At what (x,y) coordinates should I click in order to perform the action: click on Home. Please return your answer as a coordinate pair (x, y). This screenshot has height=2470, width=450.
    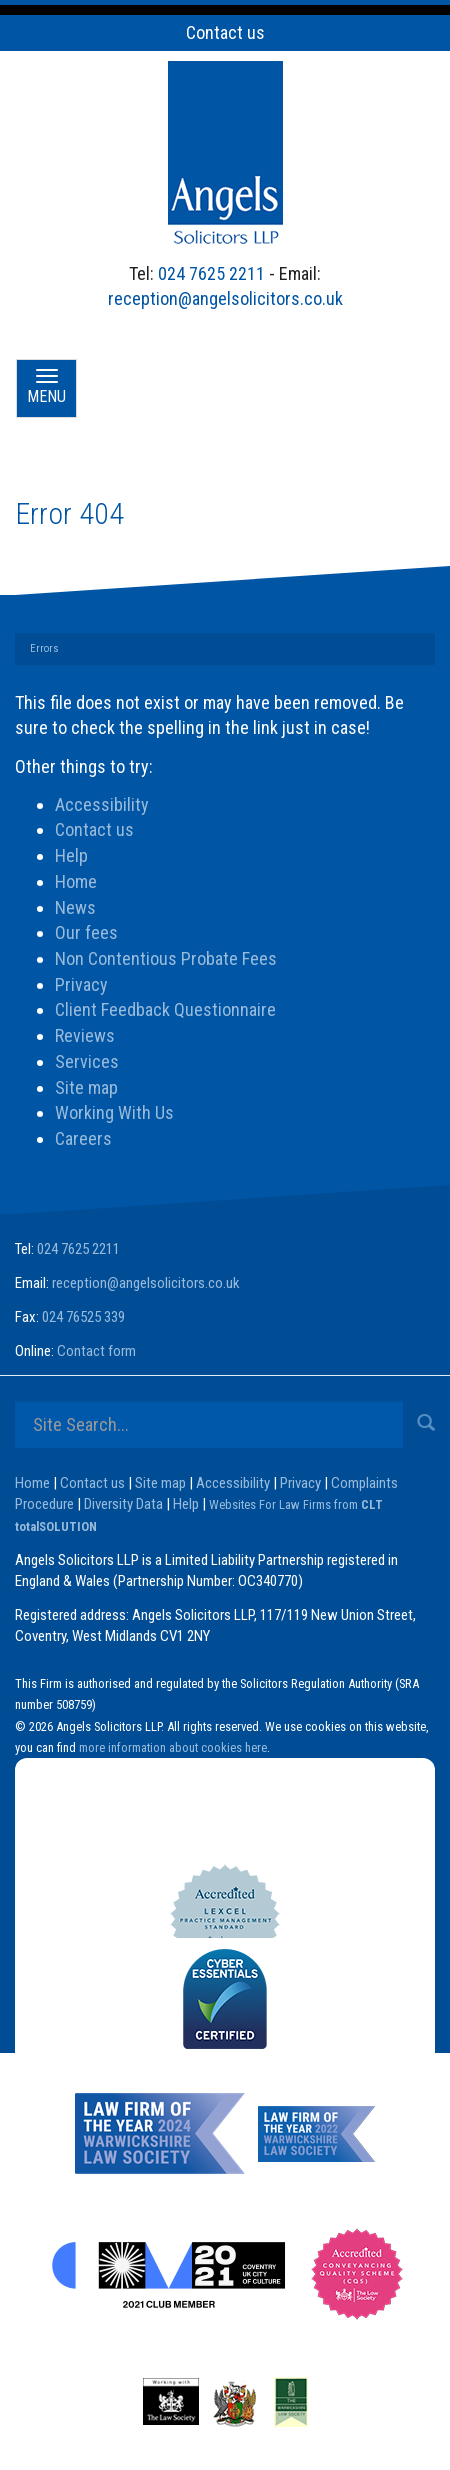
    Looking at the image, I should click on (76, 881).